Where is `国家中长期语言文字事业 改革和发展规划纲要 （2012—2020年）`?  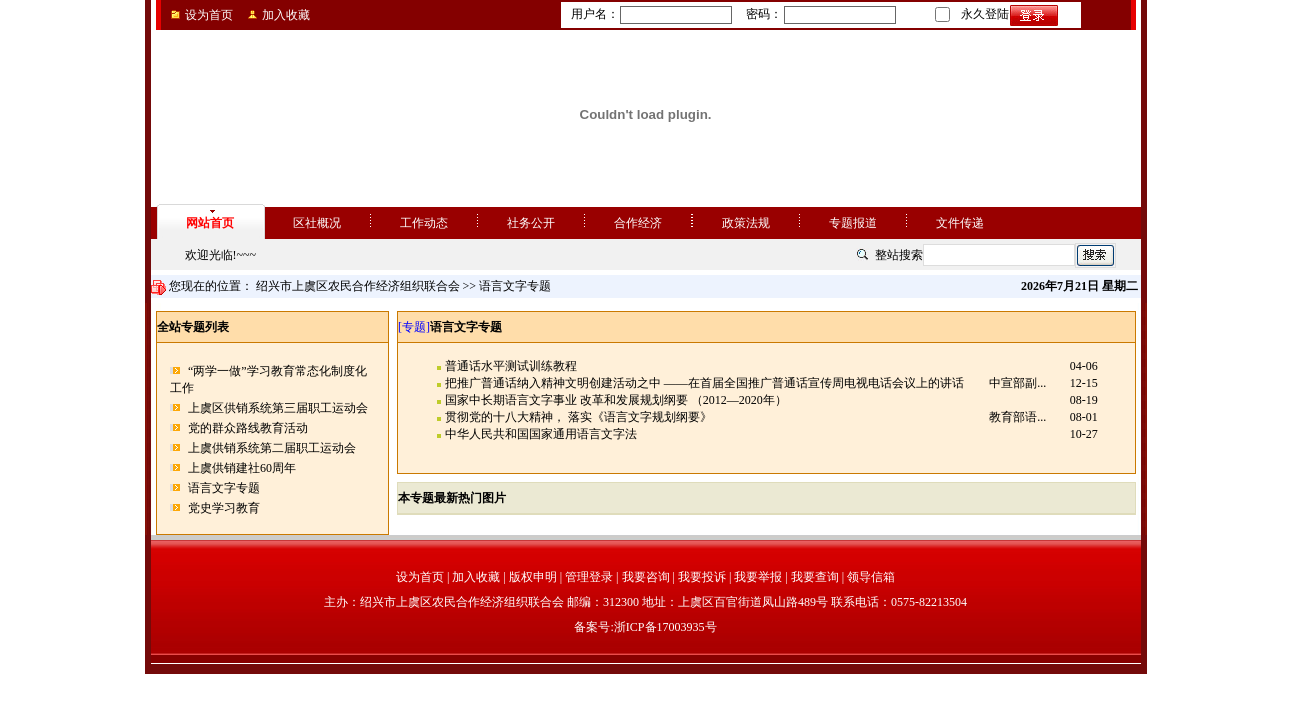 国家中长期语言文字事业 改革和发展规划纲要 （2012—2020年） is located at coordinates (616, 400).